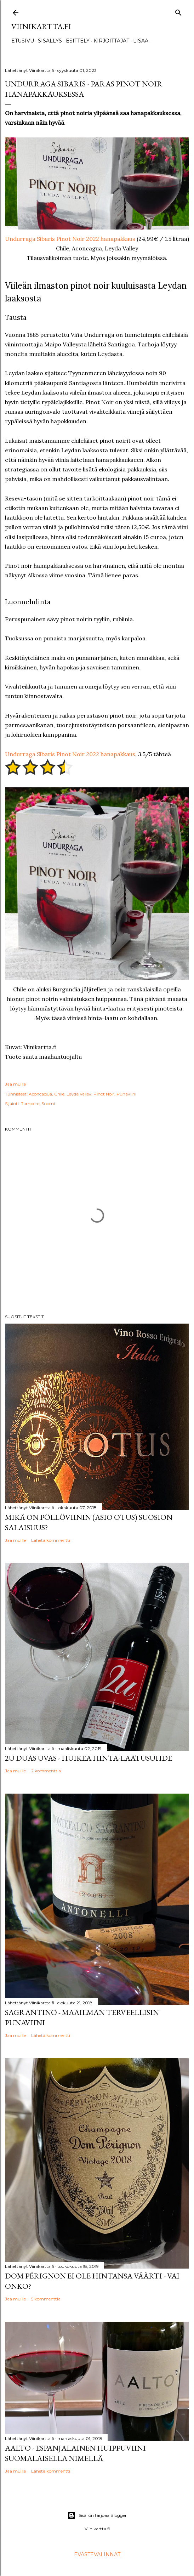  Describe the element at coordinates (41, 26) in the screenshot. I see `Viinikartta.fi` at that location.